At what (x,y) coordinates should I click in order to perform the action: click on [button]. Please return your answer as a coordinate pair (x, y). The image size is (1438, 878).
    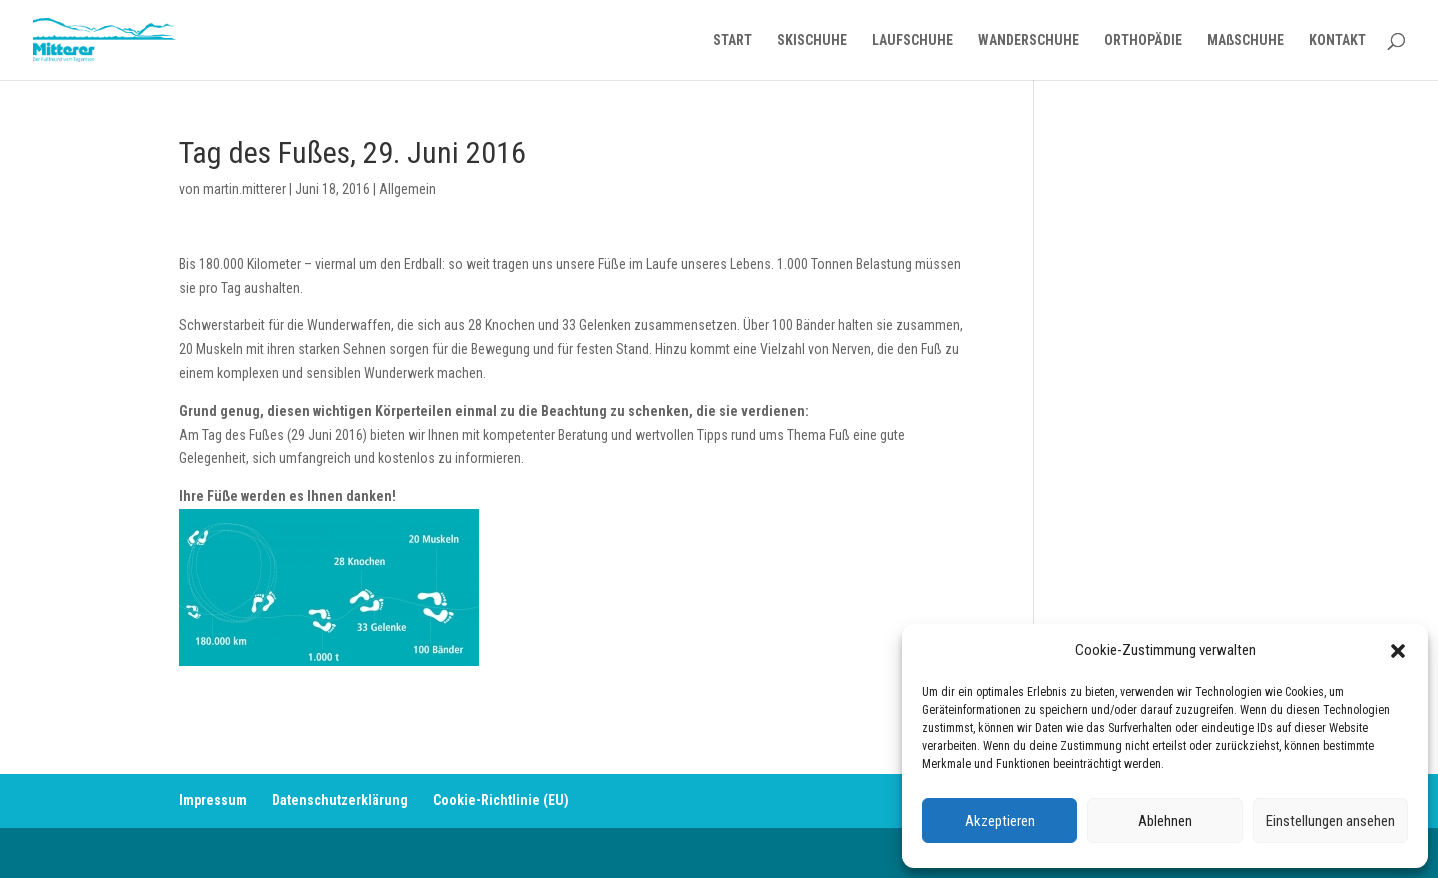
    Looking at the image, I should click on (1398, 651).